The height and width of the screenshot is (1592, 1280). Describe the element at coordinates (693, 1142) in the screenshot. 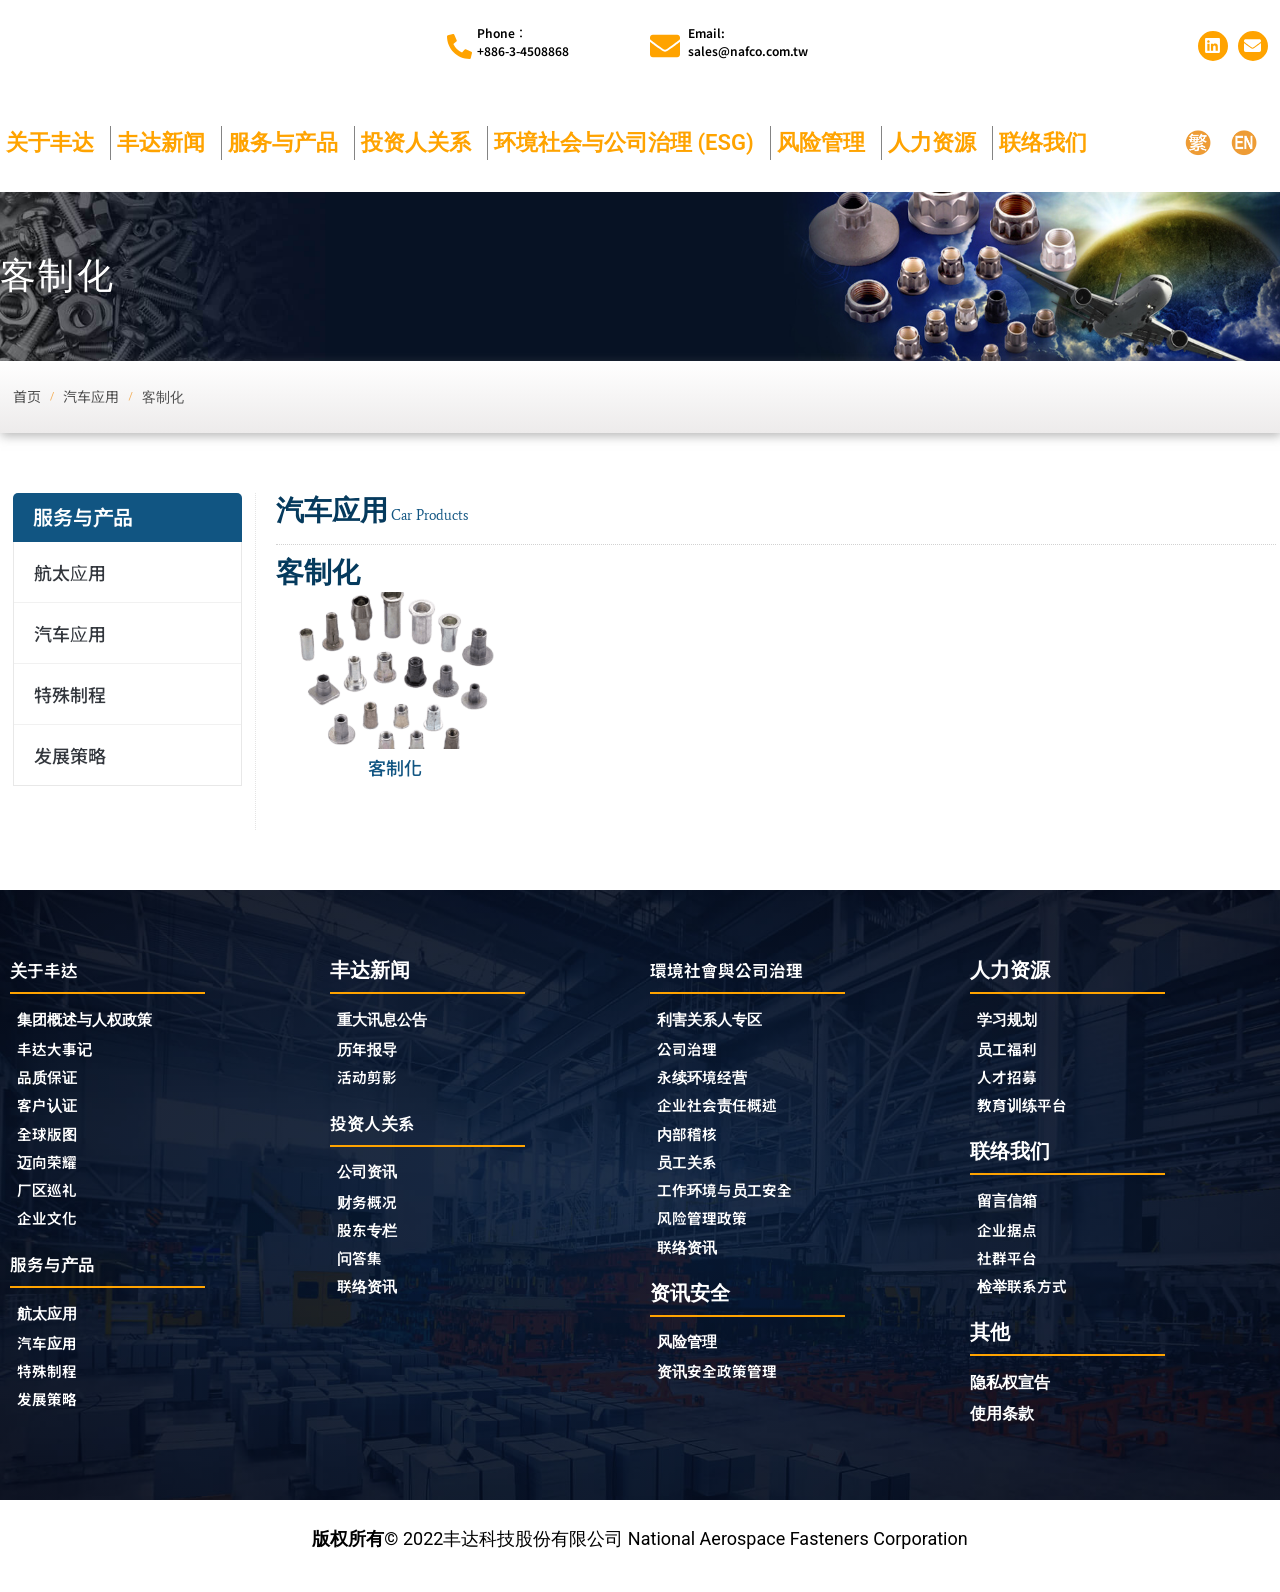

I see `内部稽核` at that location.